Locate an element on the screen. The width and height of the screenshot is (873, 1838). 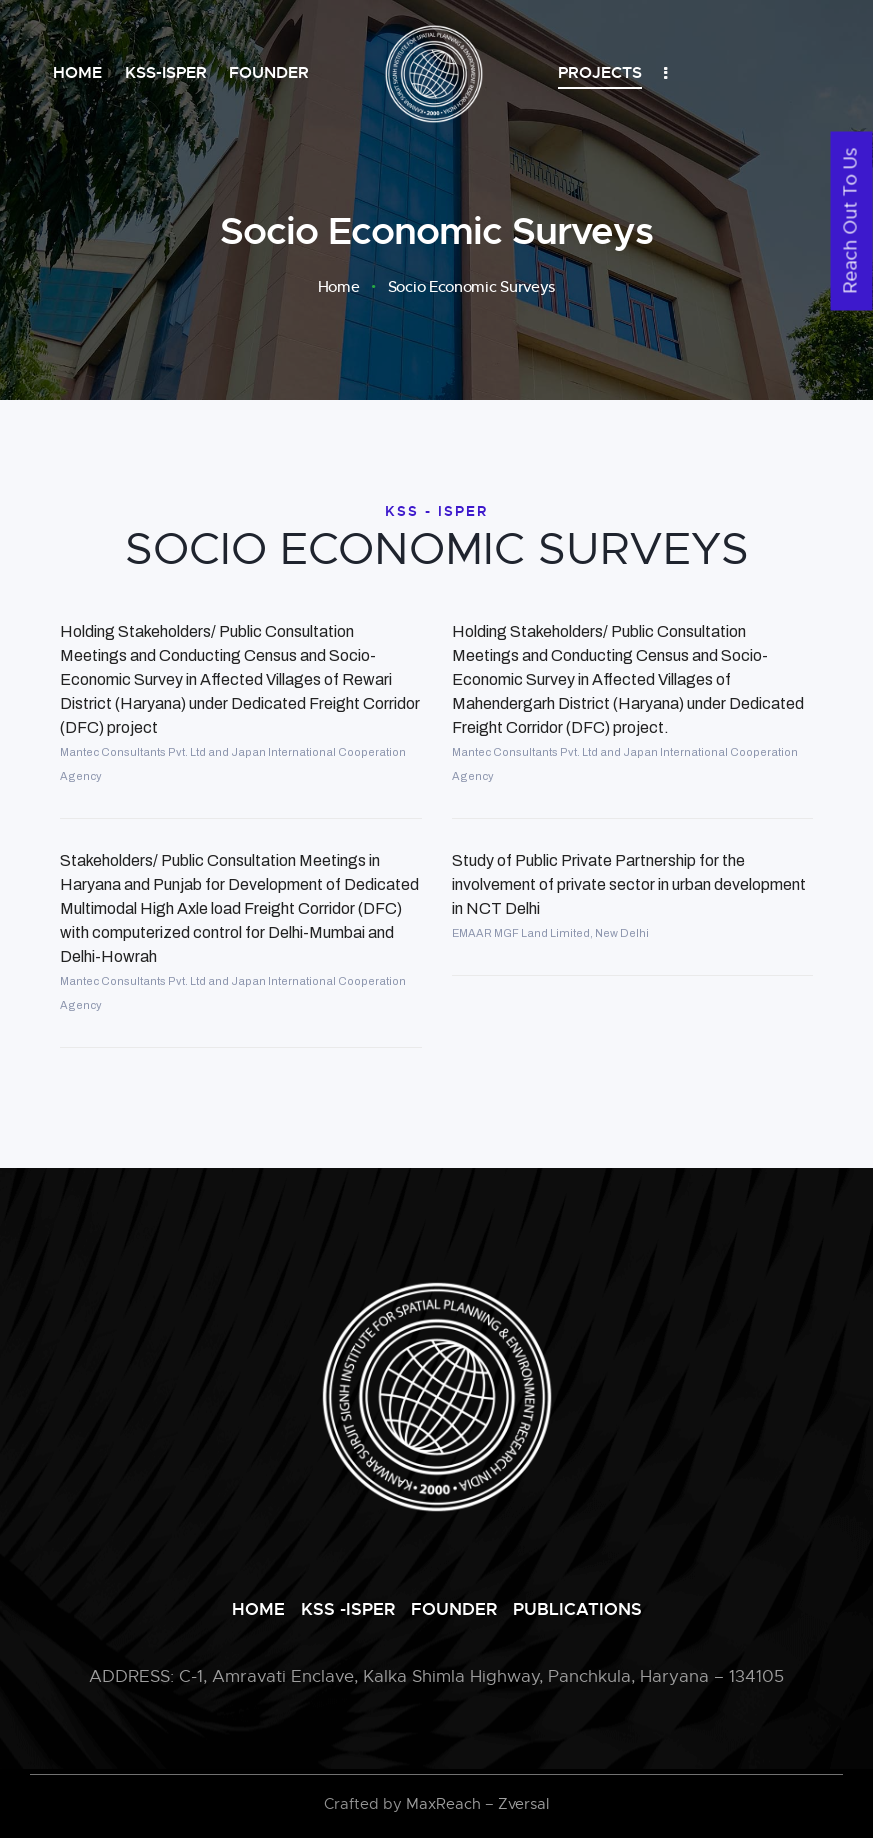
Zversal is located at coordinates (523, 1804).